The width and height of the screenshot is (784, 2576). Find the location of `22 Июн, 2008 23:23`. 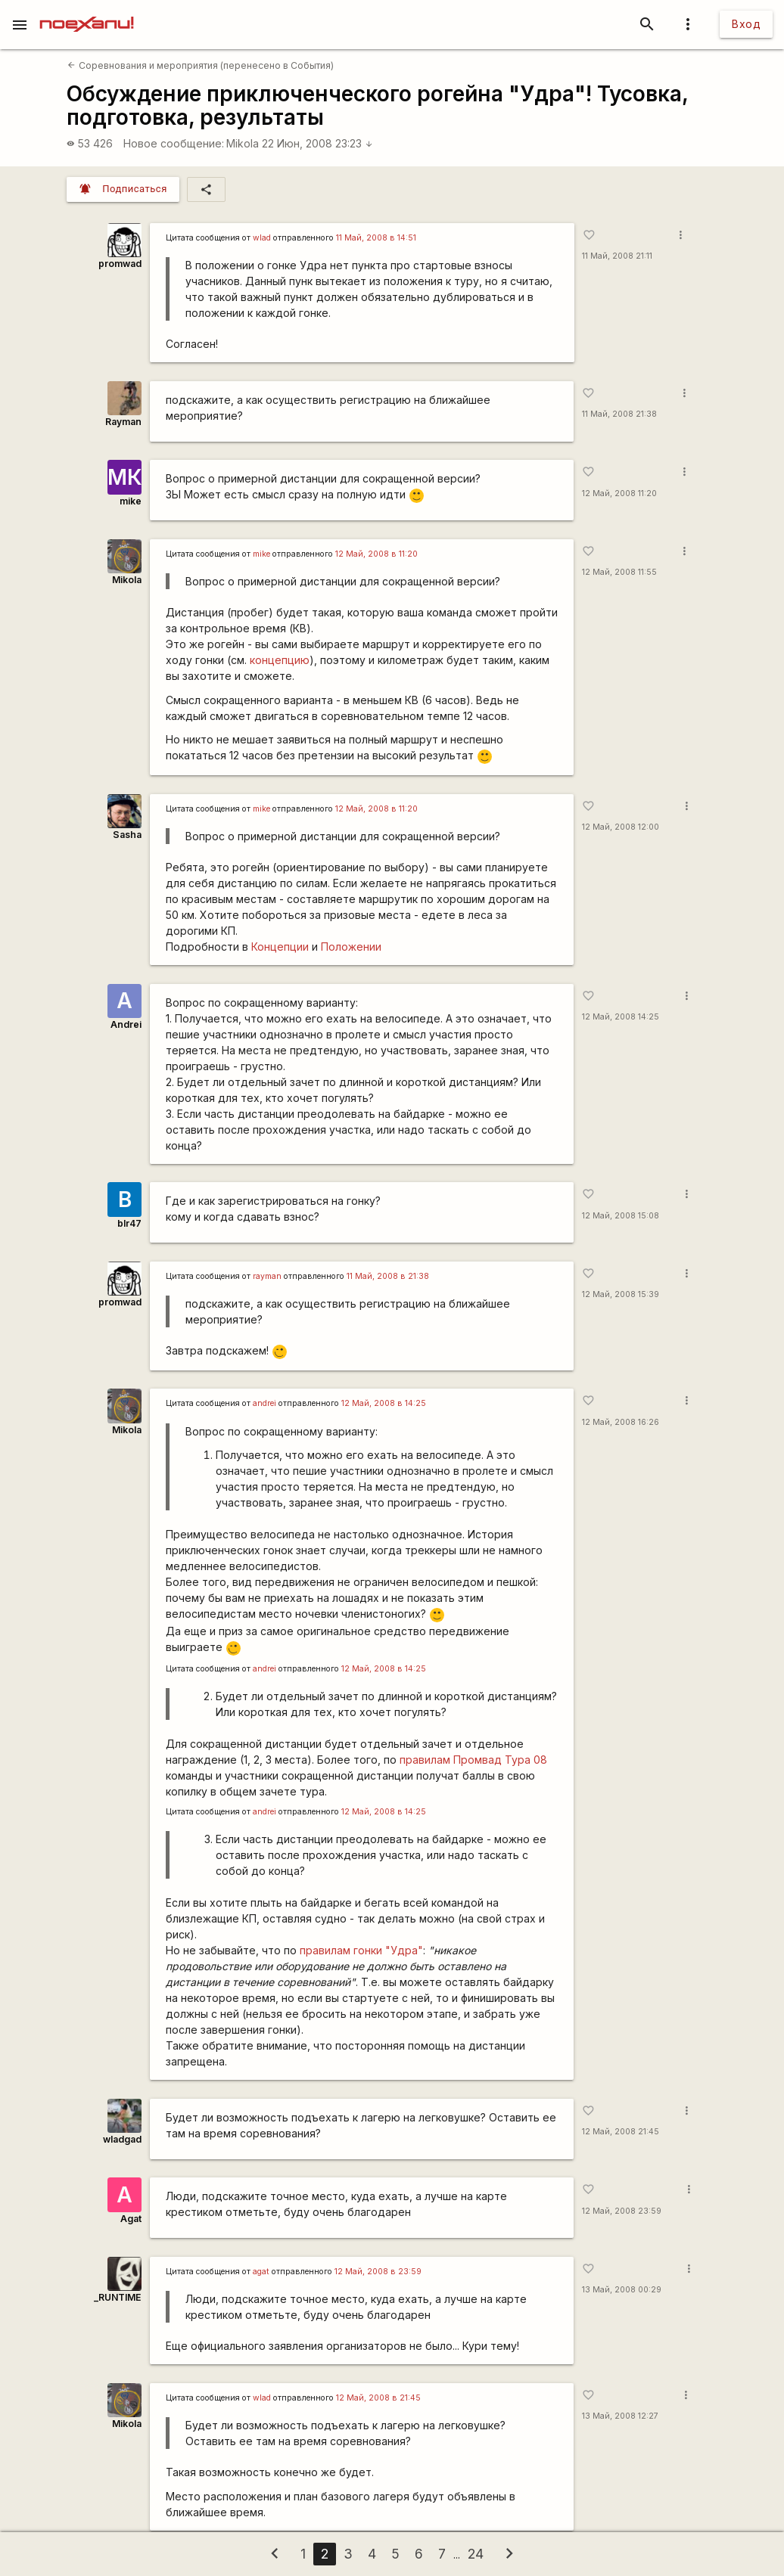

22 Июн, 2008 23:23 is located at coordinates (317, 143).